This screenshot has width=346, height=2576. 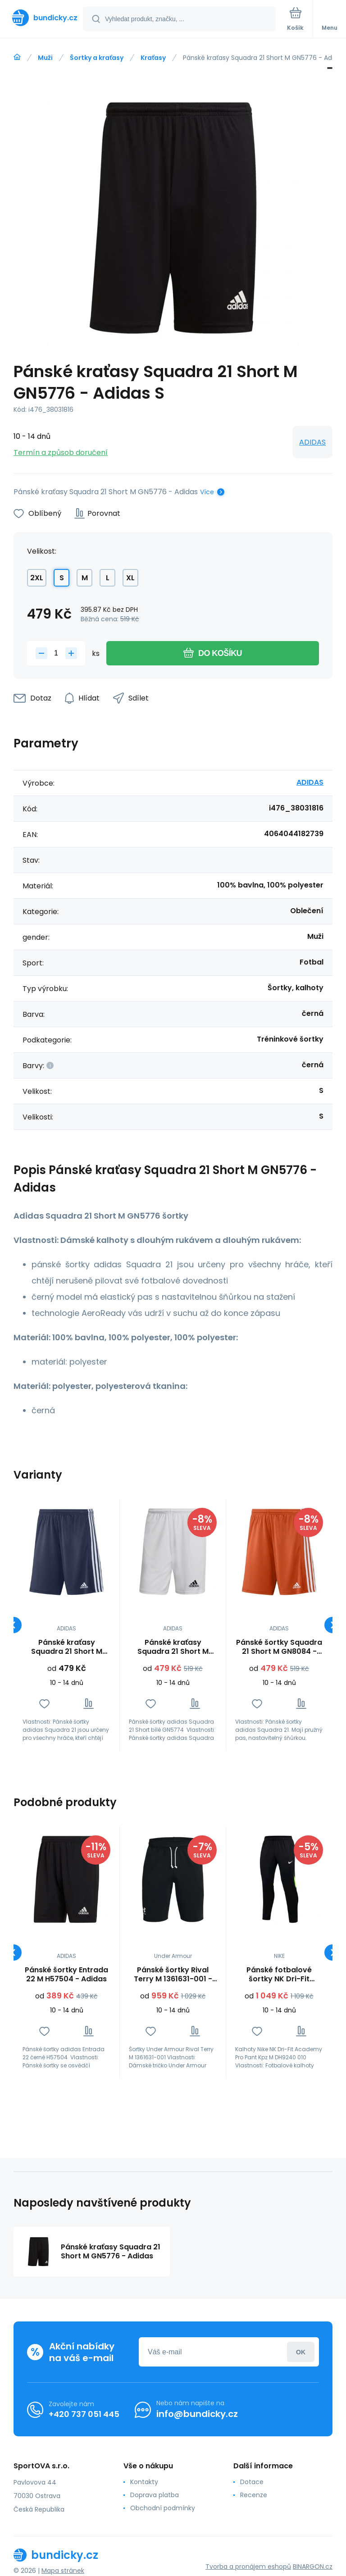 What do you see at coordinates (42, 18) in the screenshot?
I see `[banner]` at bounding box center [42, 18].